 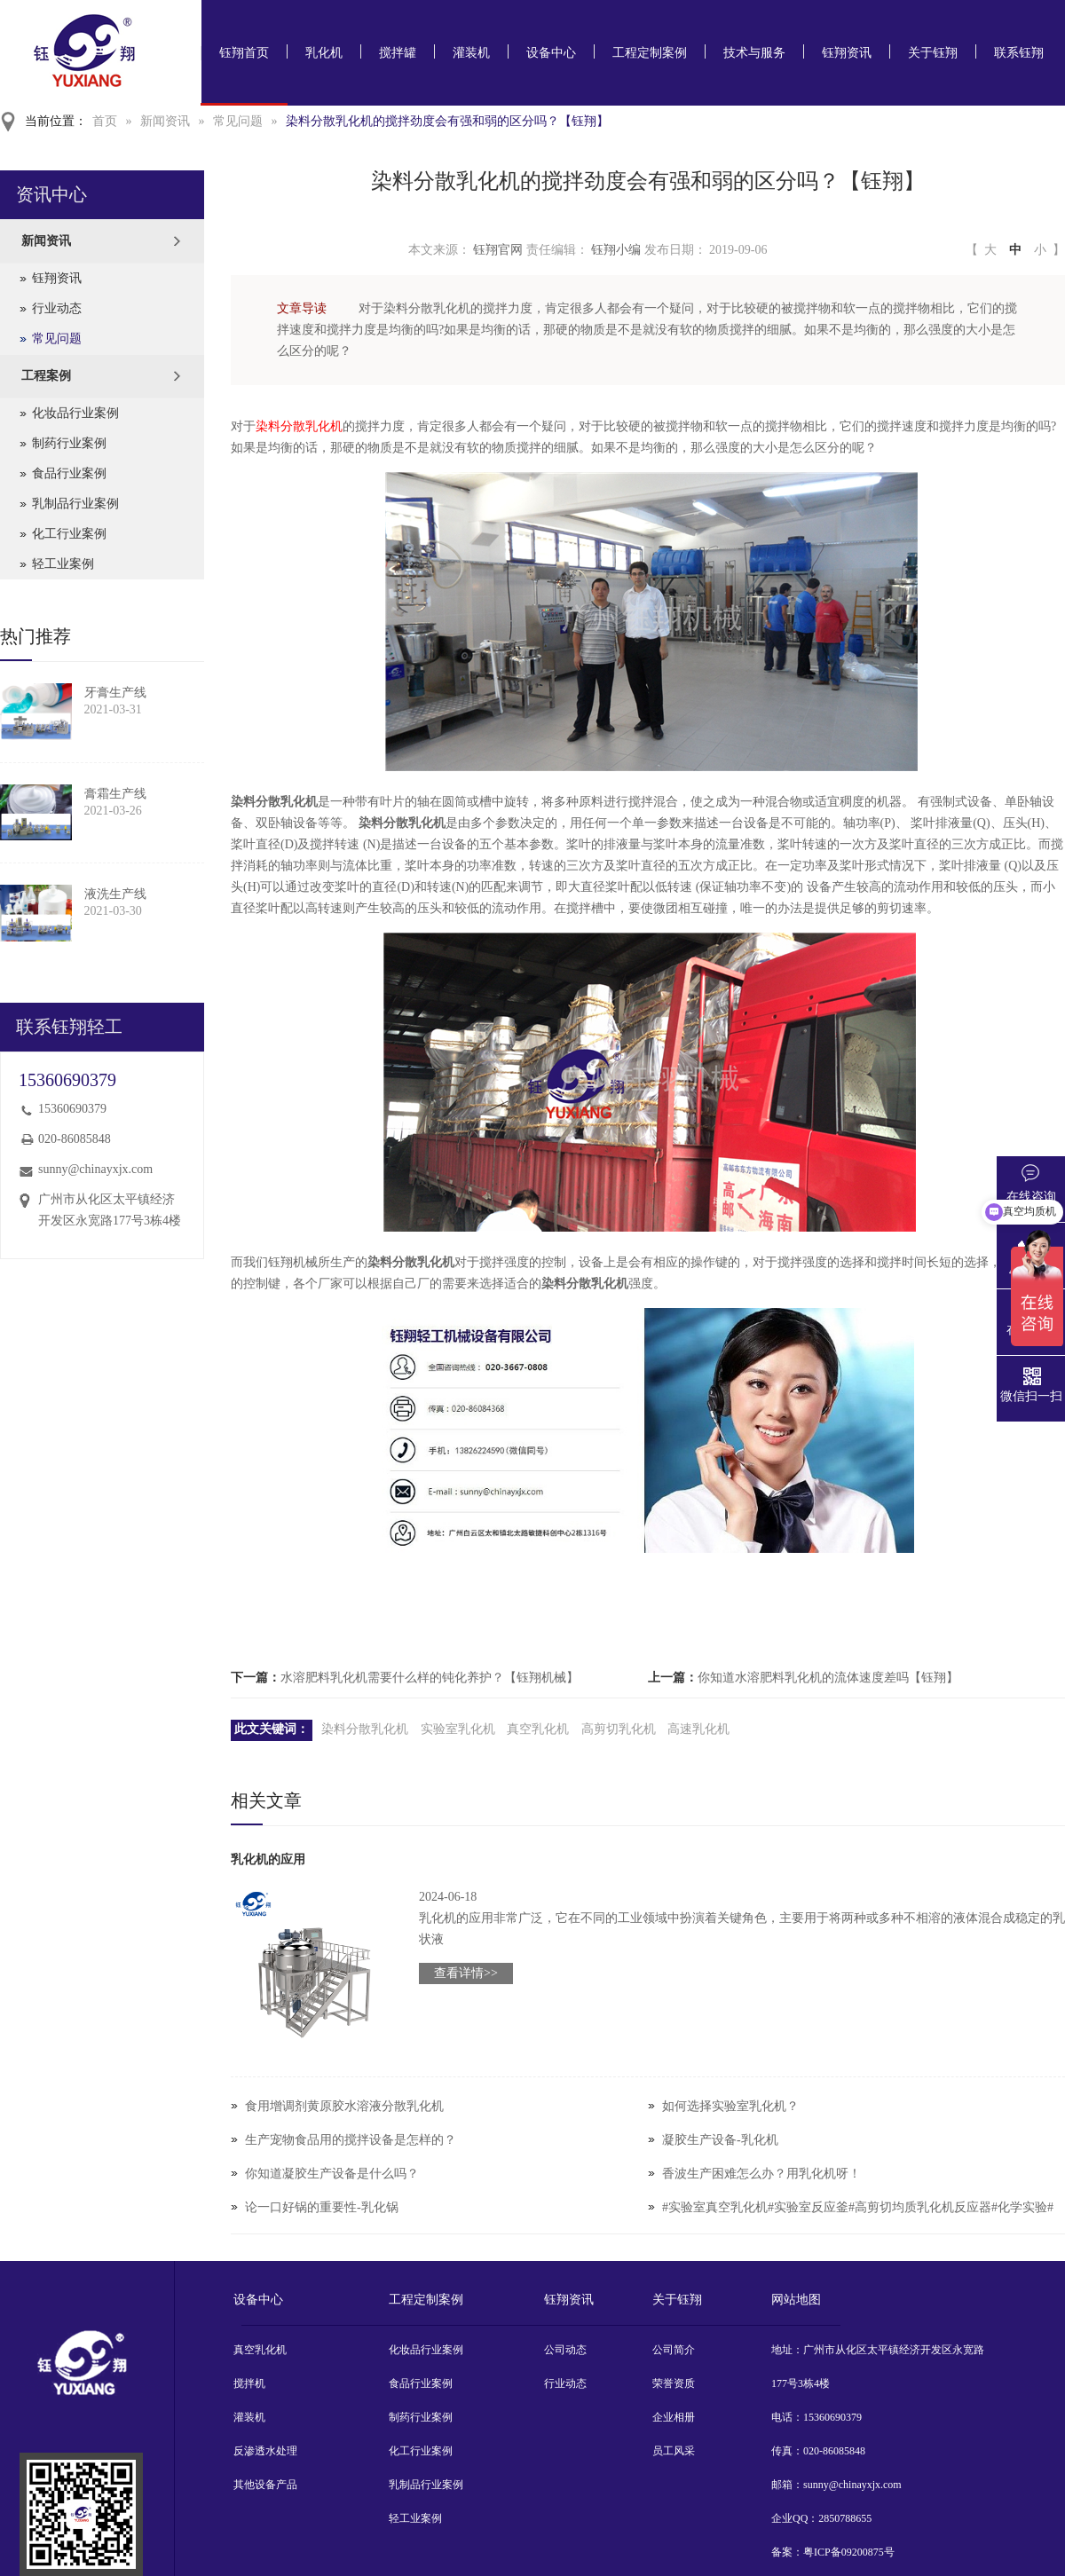 What do you see at coordinates (1019, 52) in the screenshot?
I see `联系钰翔` at bounding box center [1019, 52].